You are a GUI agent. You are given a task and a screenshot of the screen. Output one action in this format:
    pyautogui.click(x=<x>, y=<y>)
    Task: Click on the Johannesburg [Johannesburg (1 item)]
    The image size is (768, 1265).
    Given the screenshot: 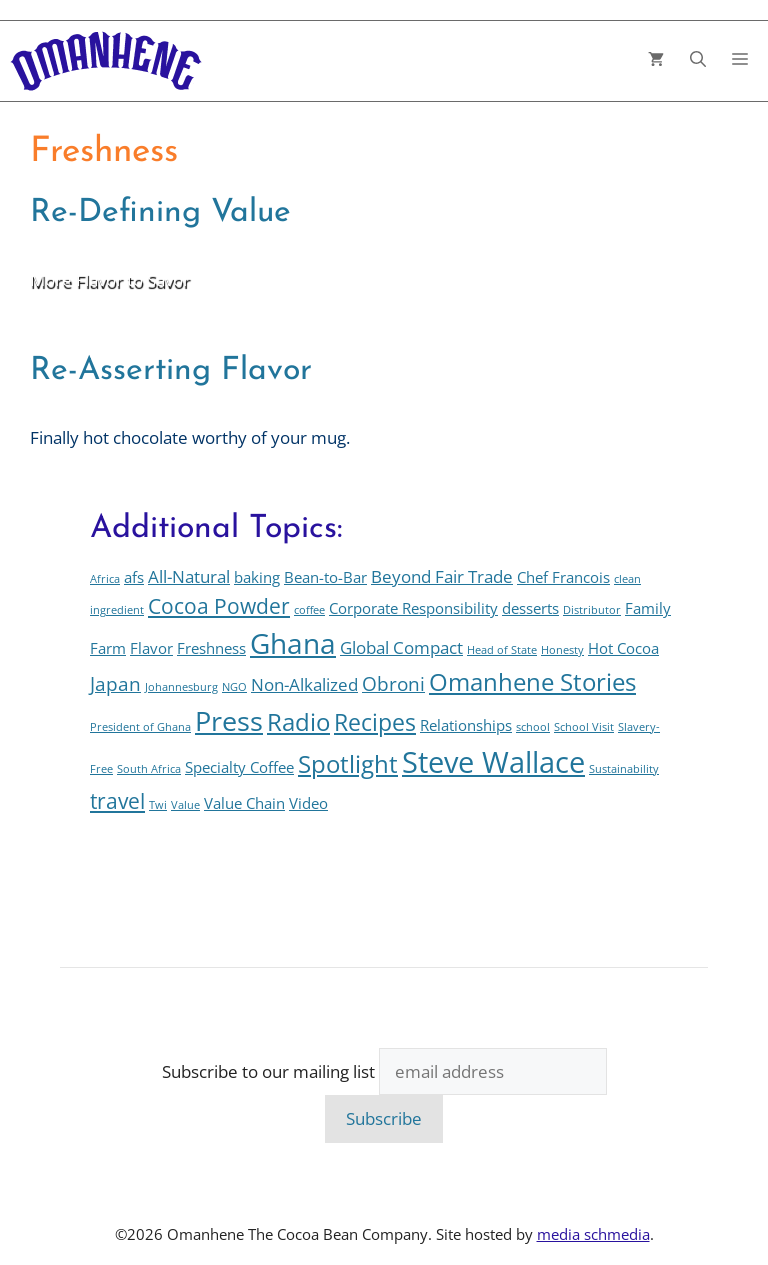 What is the action you would take?
    pyautogui.click(x=181, y=687)
    